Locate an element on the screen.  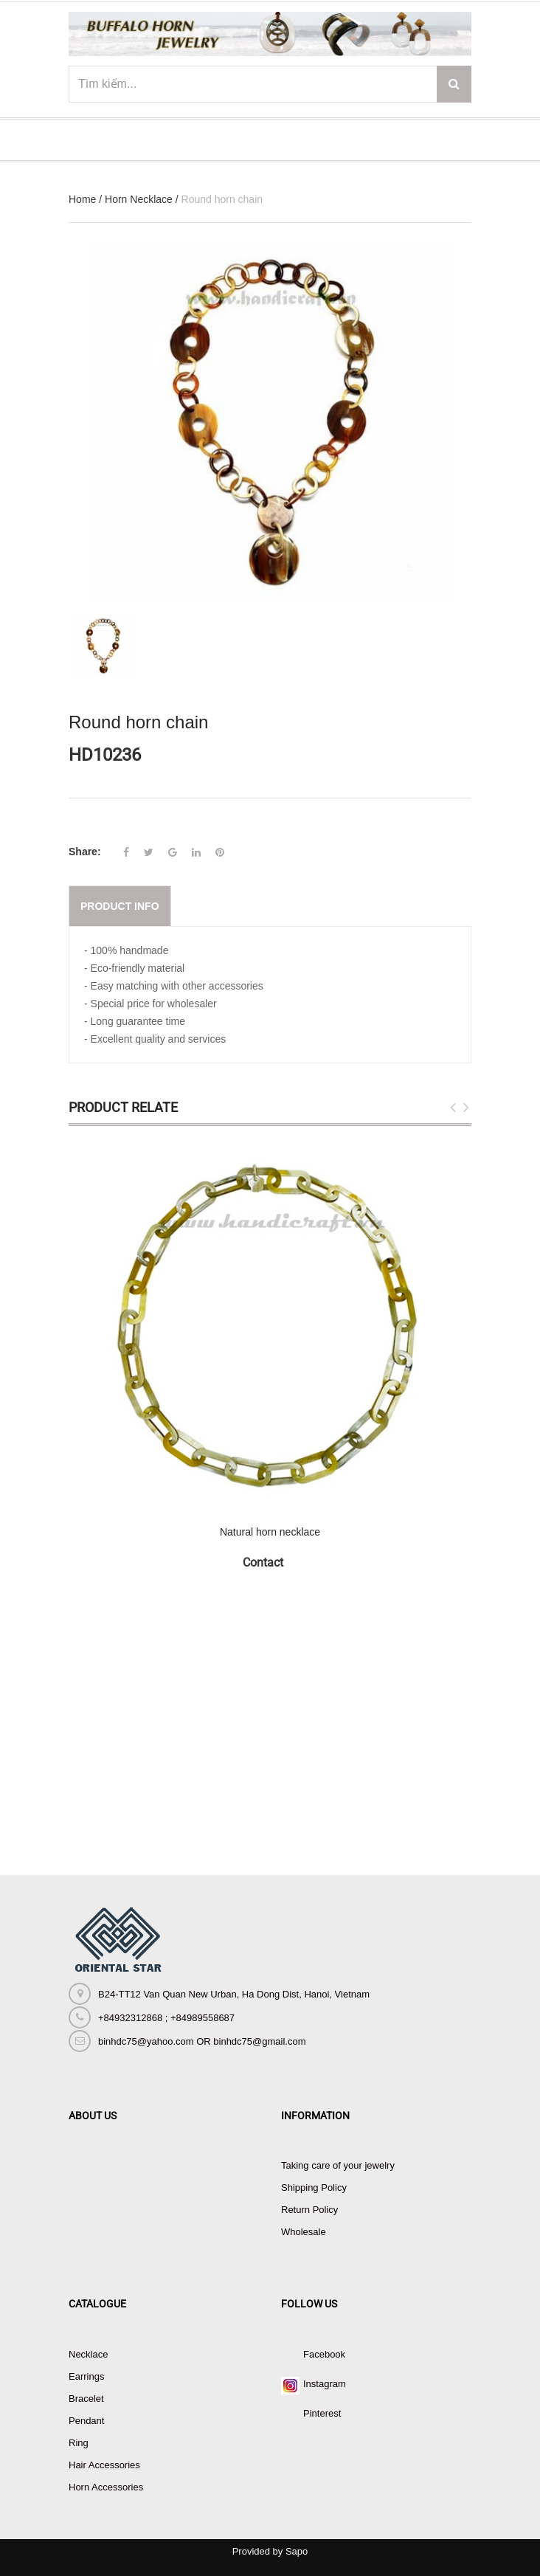
Ring is located at coordinates (79, 2442).